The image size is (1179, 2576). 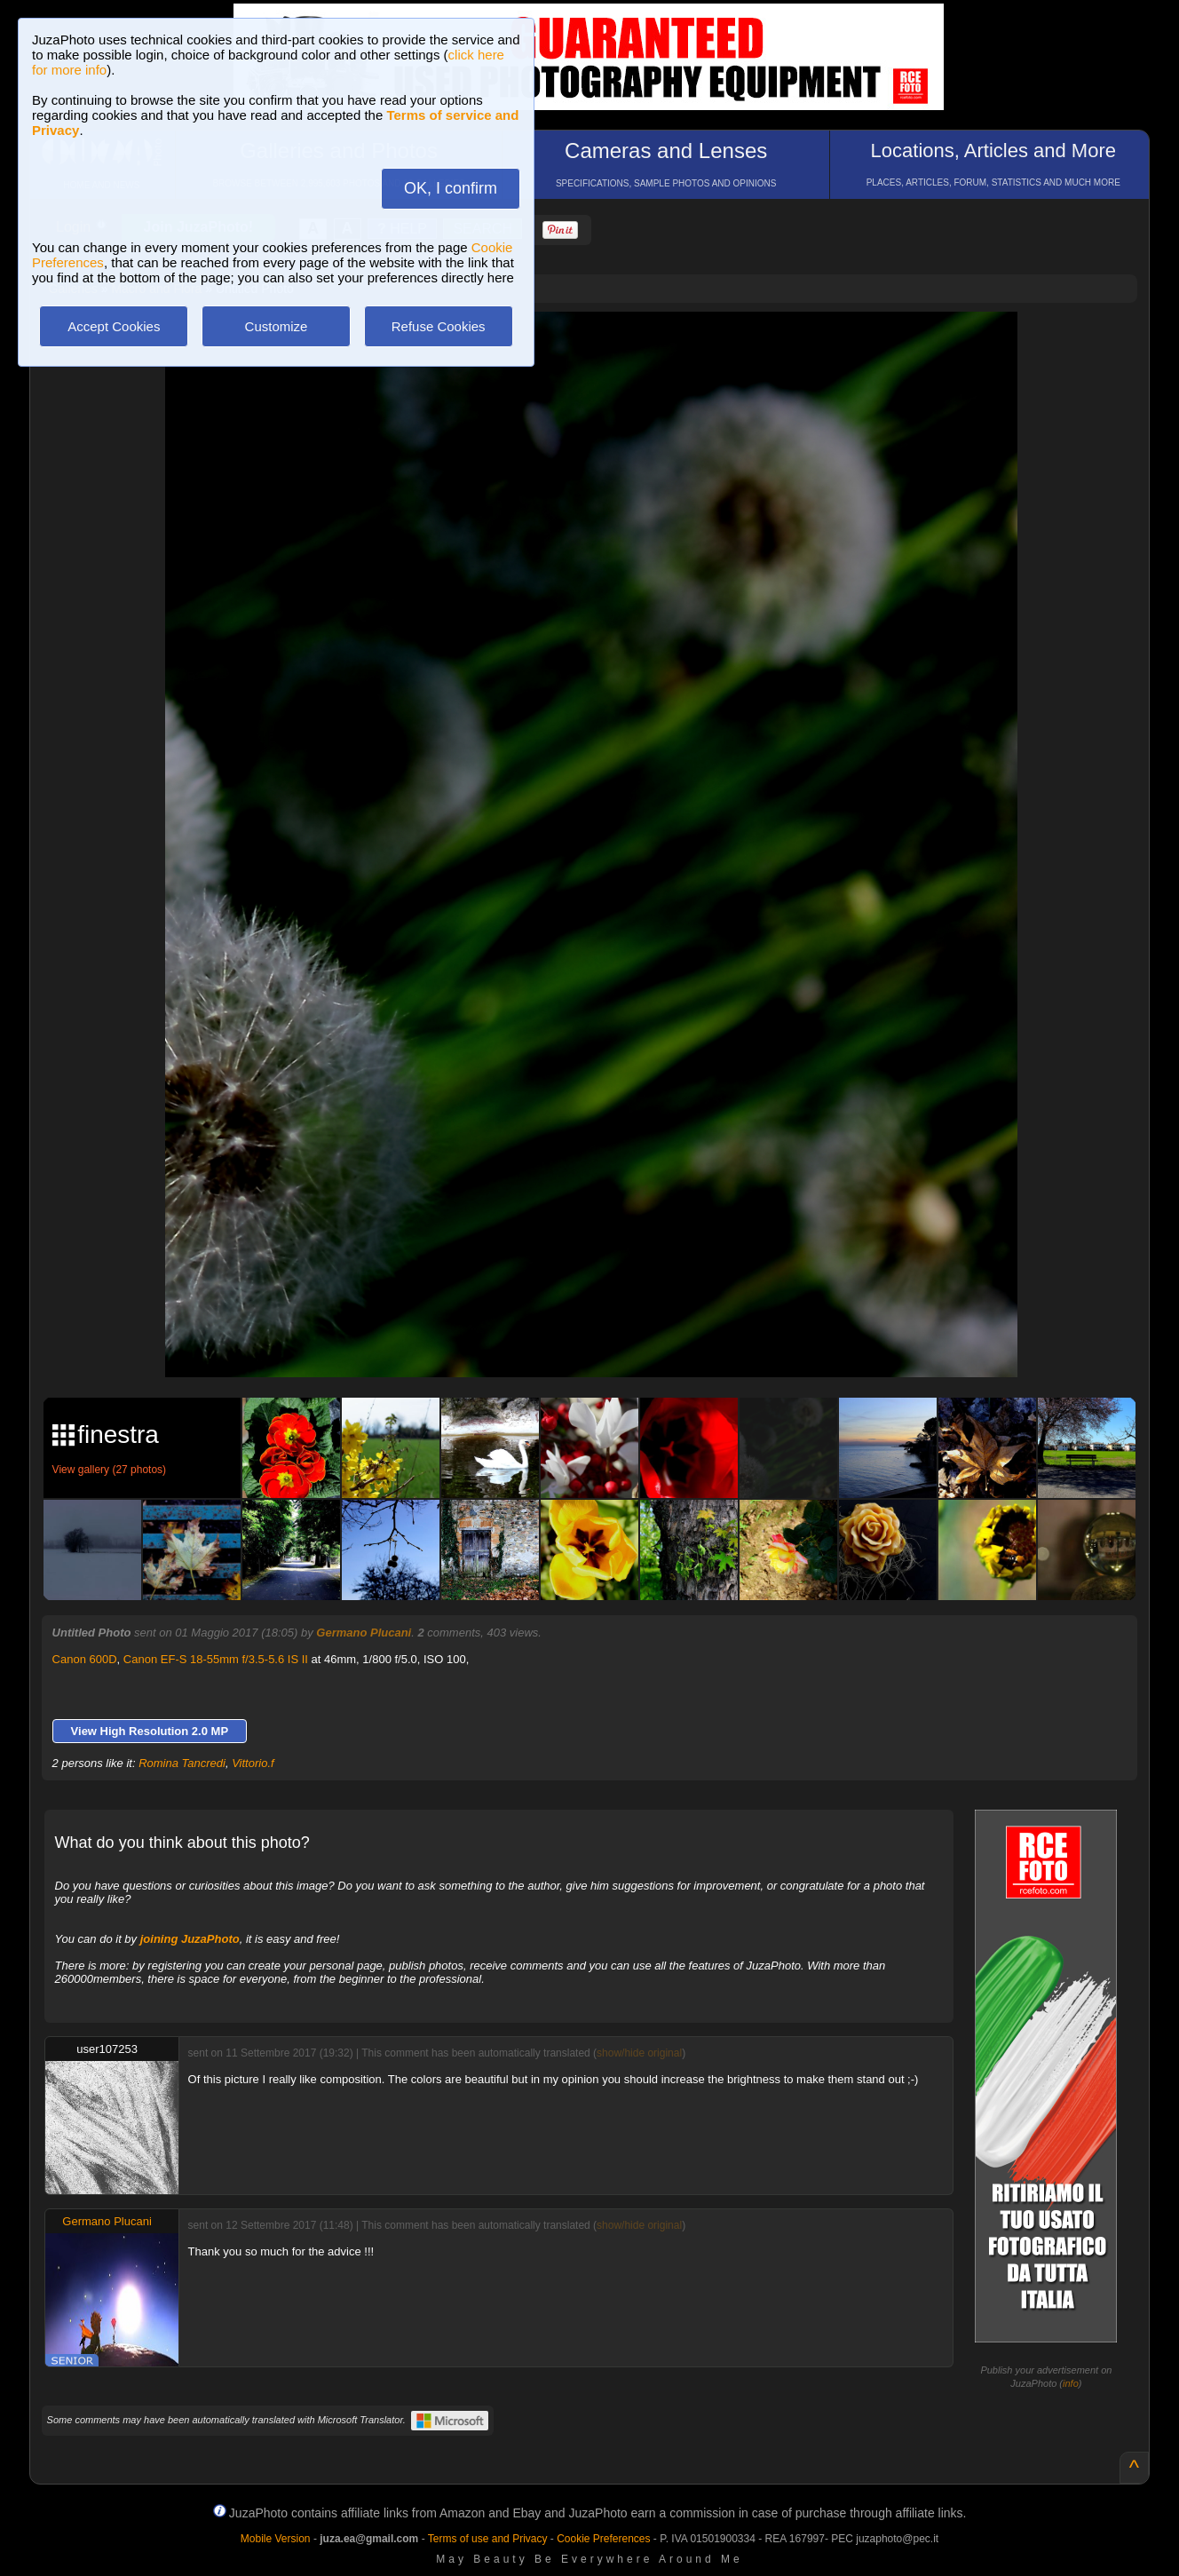 What do you see at coordinates (363, 1632) in the screenshot?
I see `Germano Plucani` at bounding box center [363, 1632].